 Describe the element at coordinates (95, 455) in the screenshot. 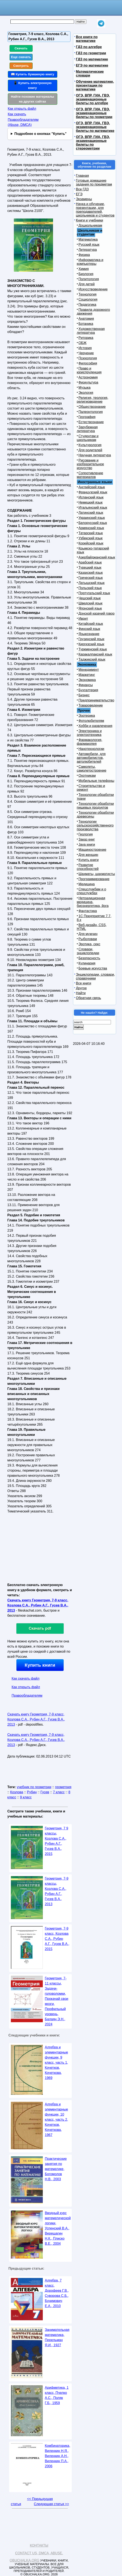

I see `Научная литература` at that location.